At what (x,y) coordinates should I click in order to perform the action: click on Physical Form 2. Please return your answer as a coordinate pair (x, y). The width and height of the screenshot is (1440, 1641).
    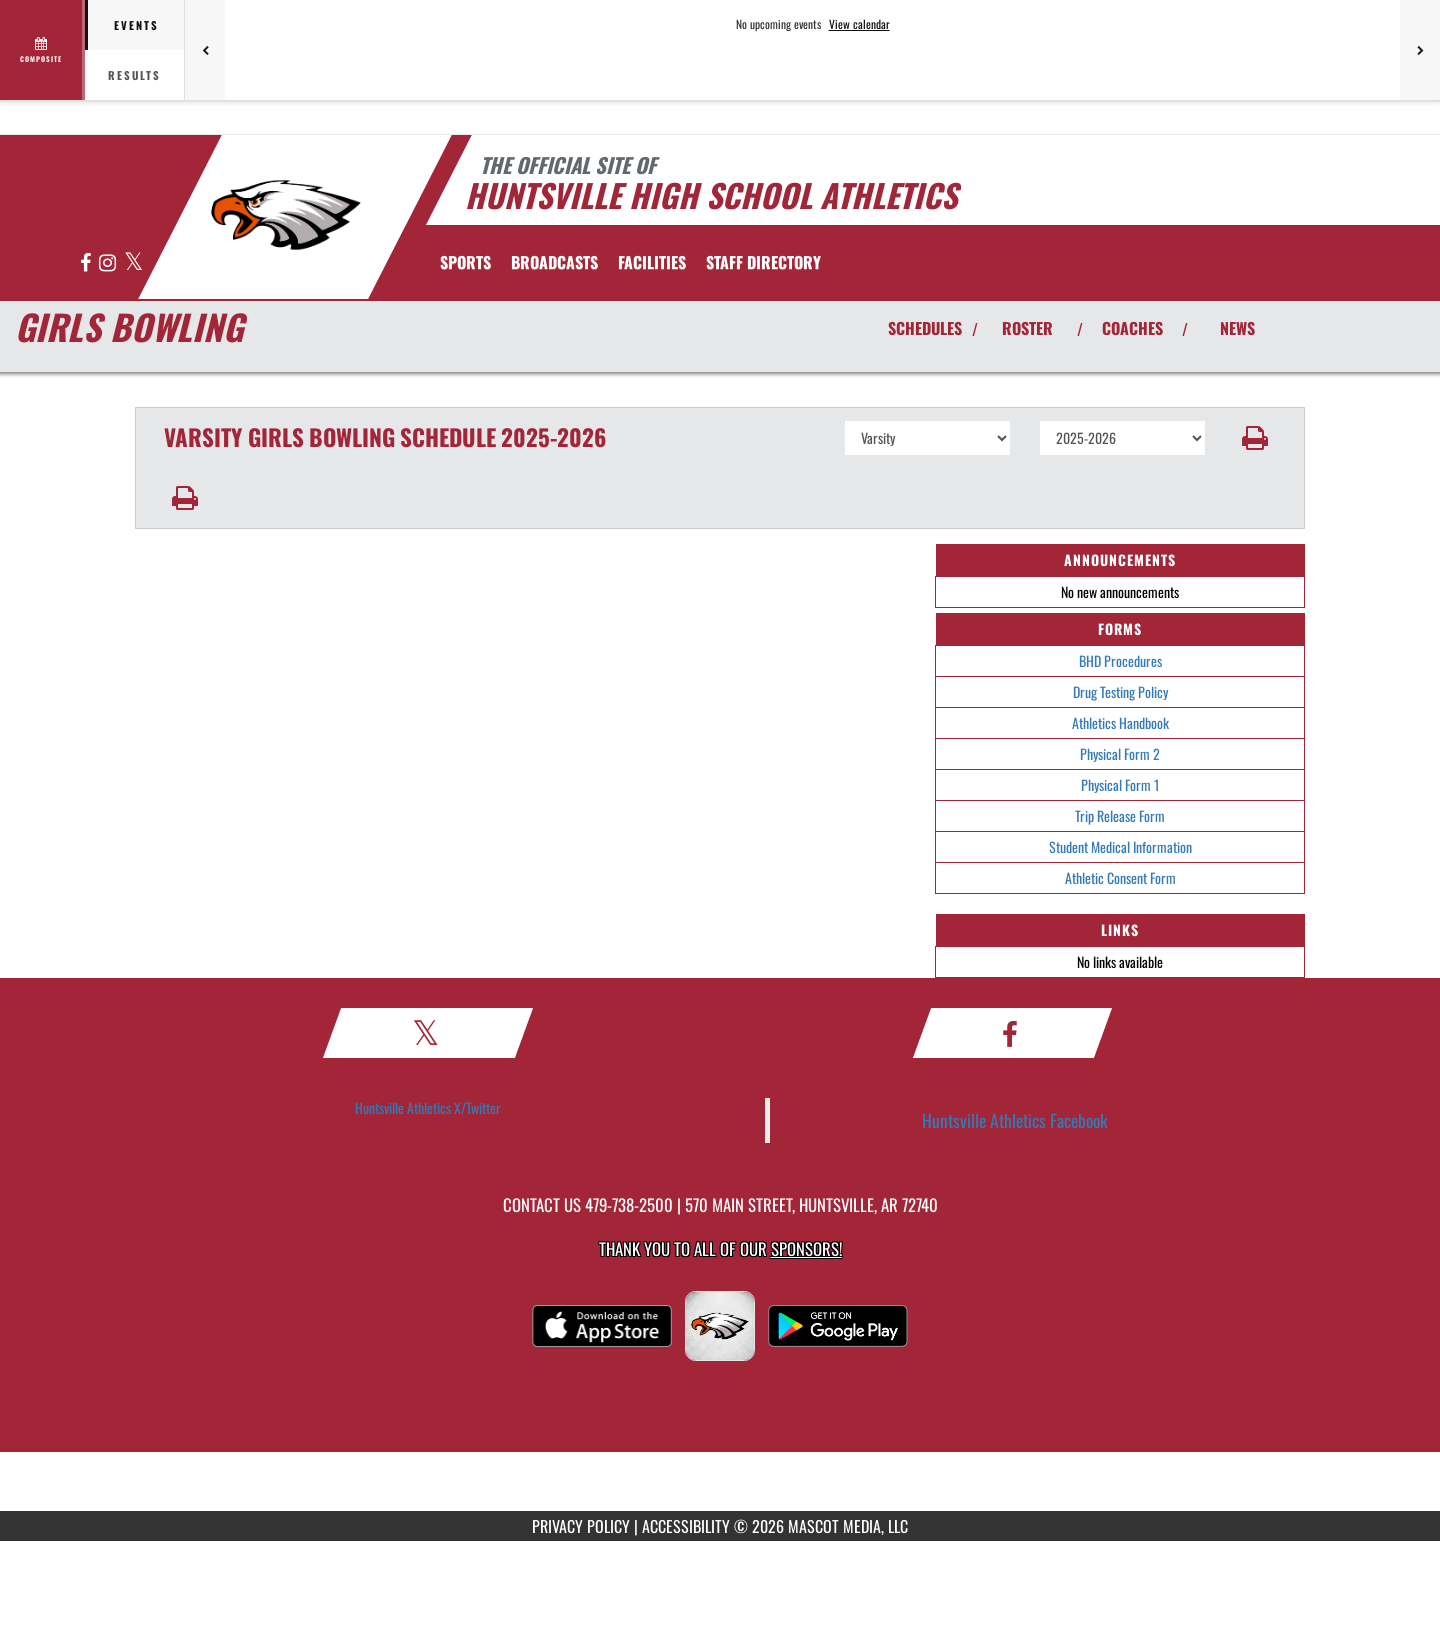
    Looking at the image, I should click on (1120, 753).